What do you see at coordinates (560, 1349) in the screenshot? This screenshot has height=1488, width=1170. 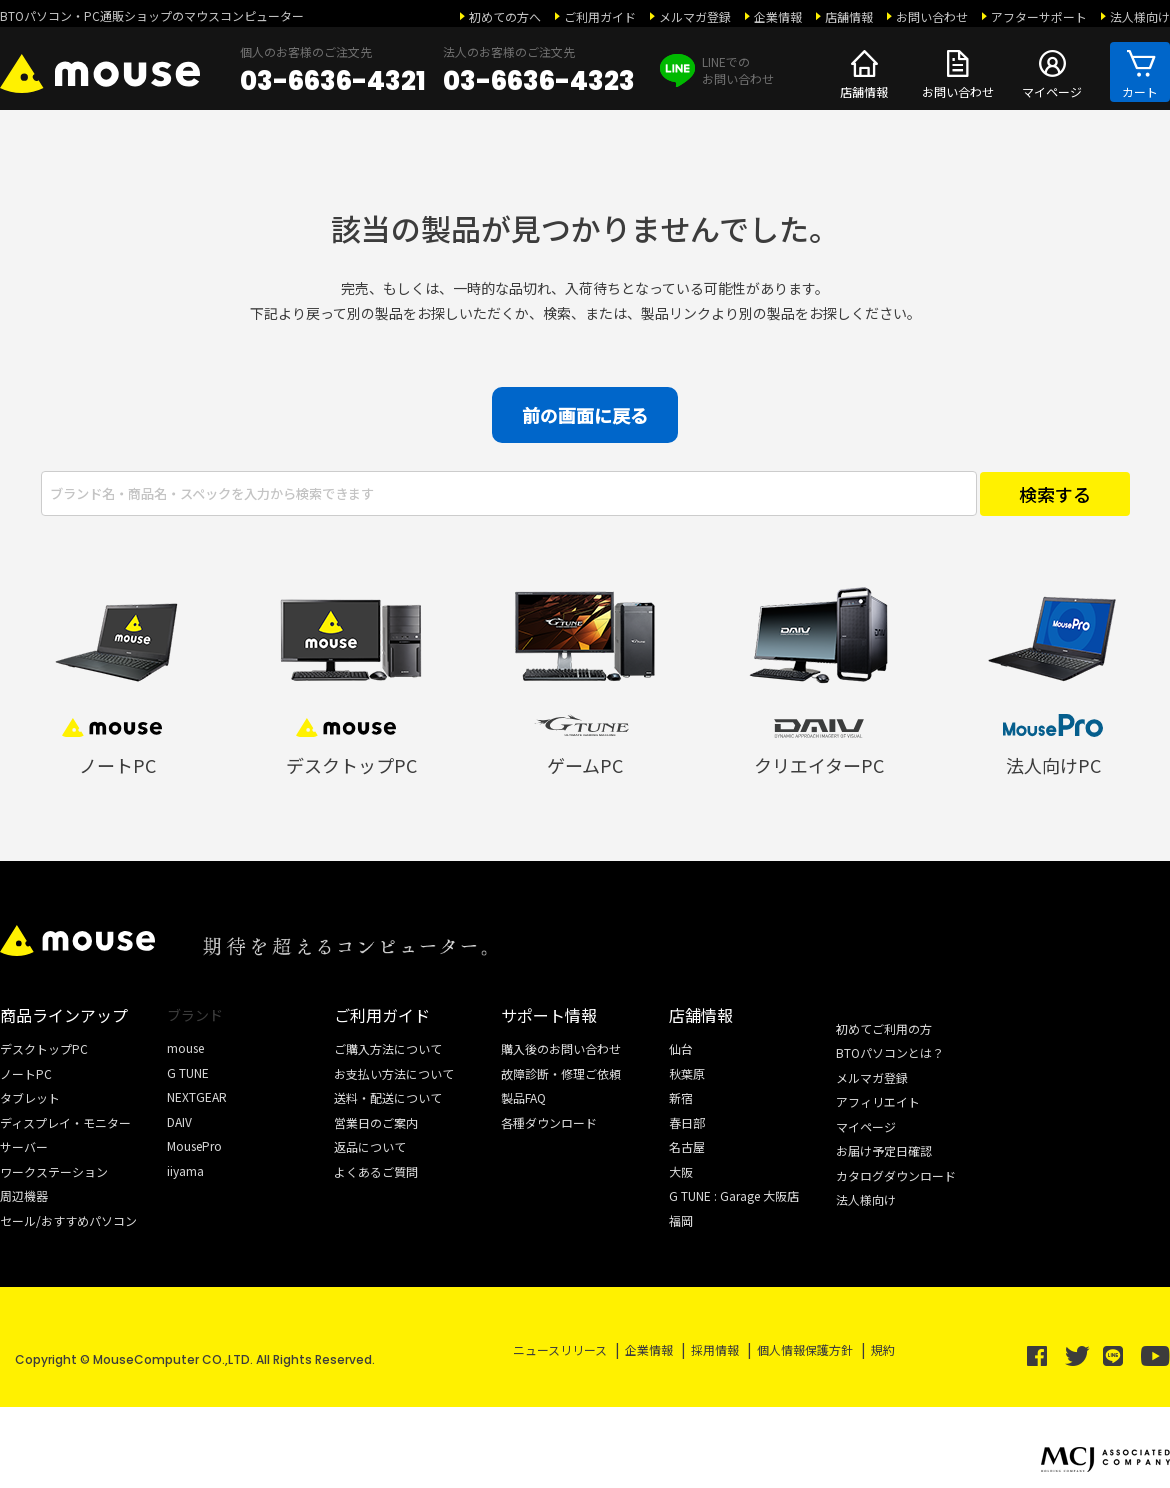 I see `ニュースリリース` at bounding box center [560, 1349].